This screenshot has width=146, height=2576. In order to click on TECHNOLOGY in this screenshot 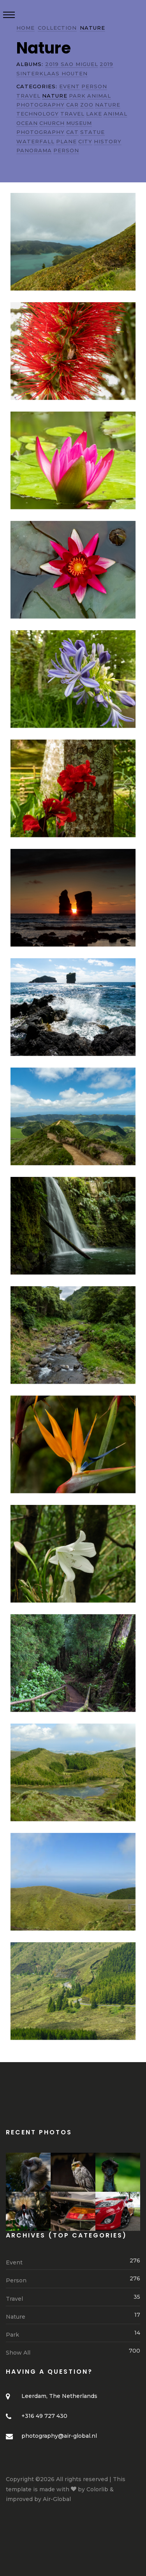, I will do `click(37, 114)`.